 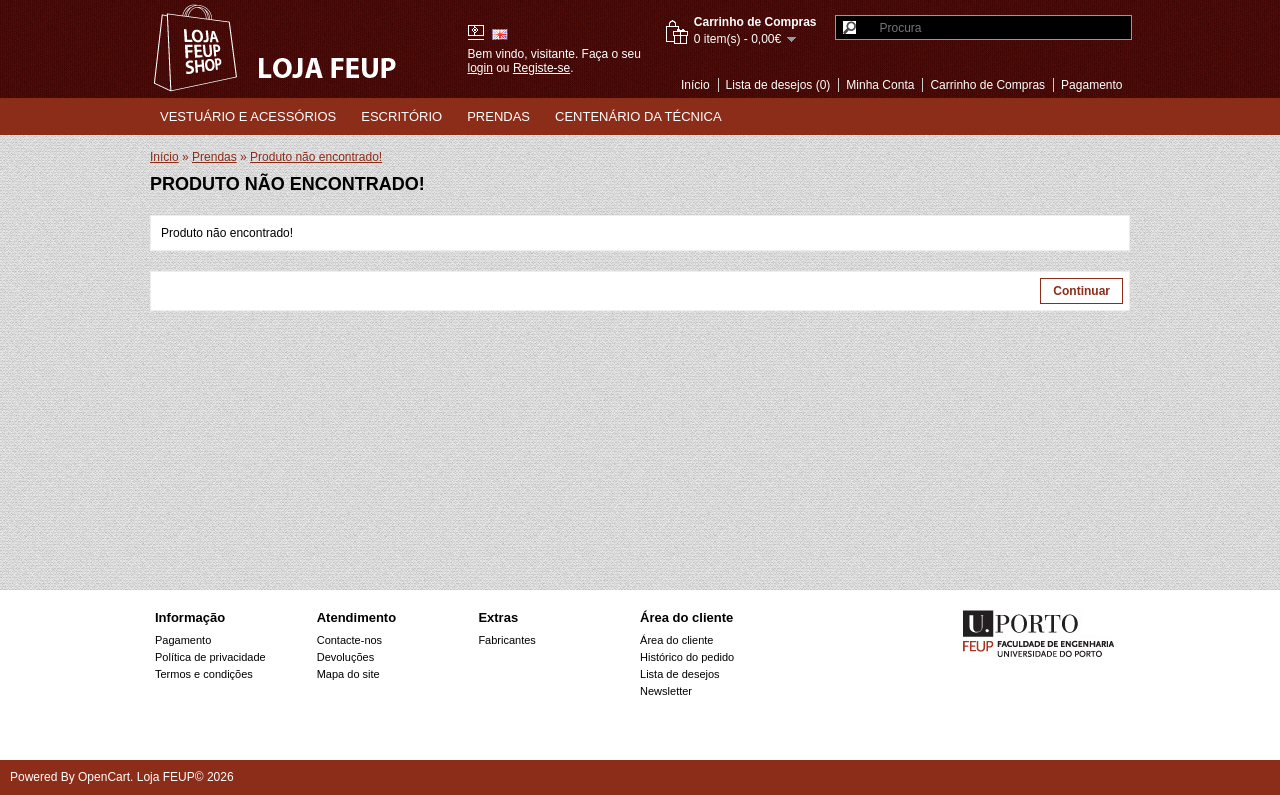 What do you see at coordinates (1081, 291) in the screenshot?
I see `Continuar` at bounding box center [1081, 291].